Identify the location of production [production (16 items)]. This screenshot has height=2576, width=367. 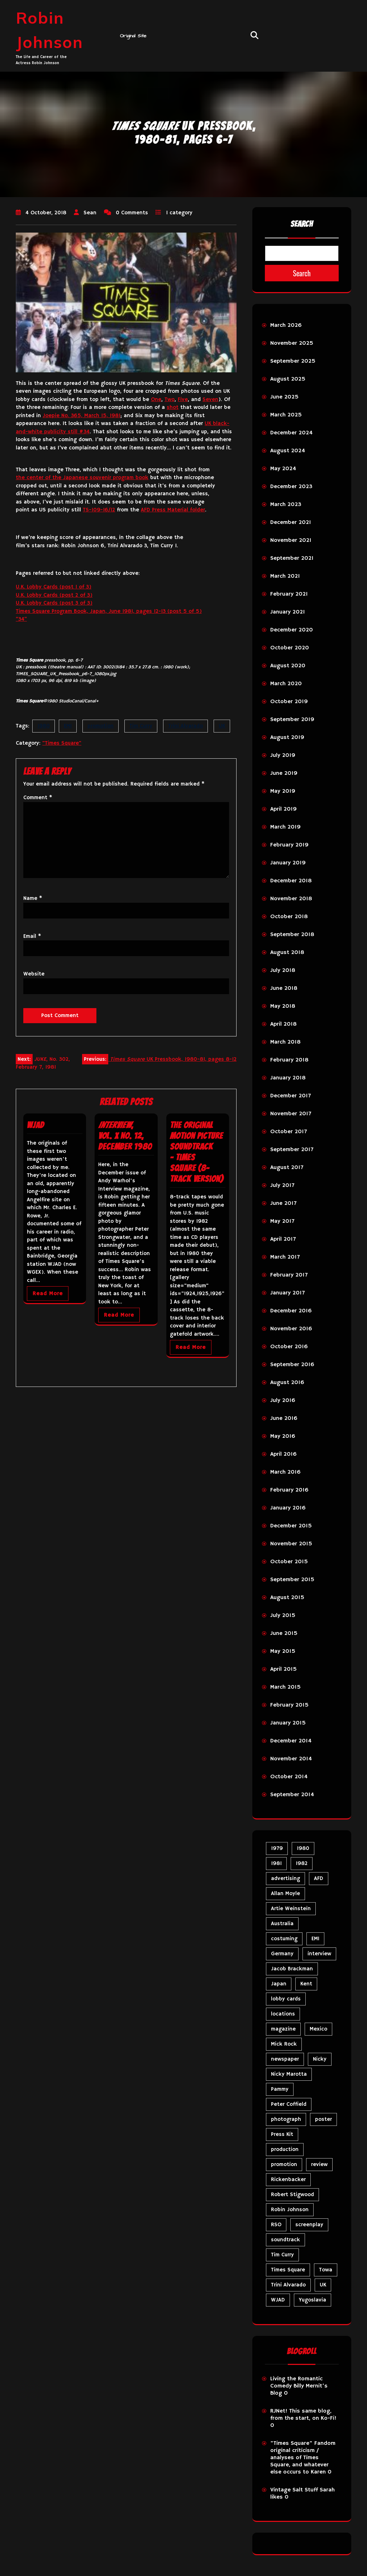
(285, 2149).